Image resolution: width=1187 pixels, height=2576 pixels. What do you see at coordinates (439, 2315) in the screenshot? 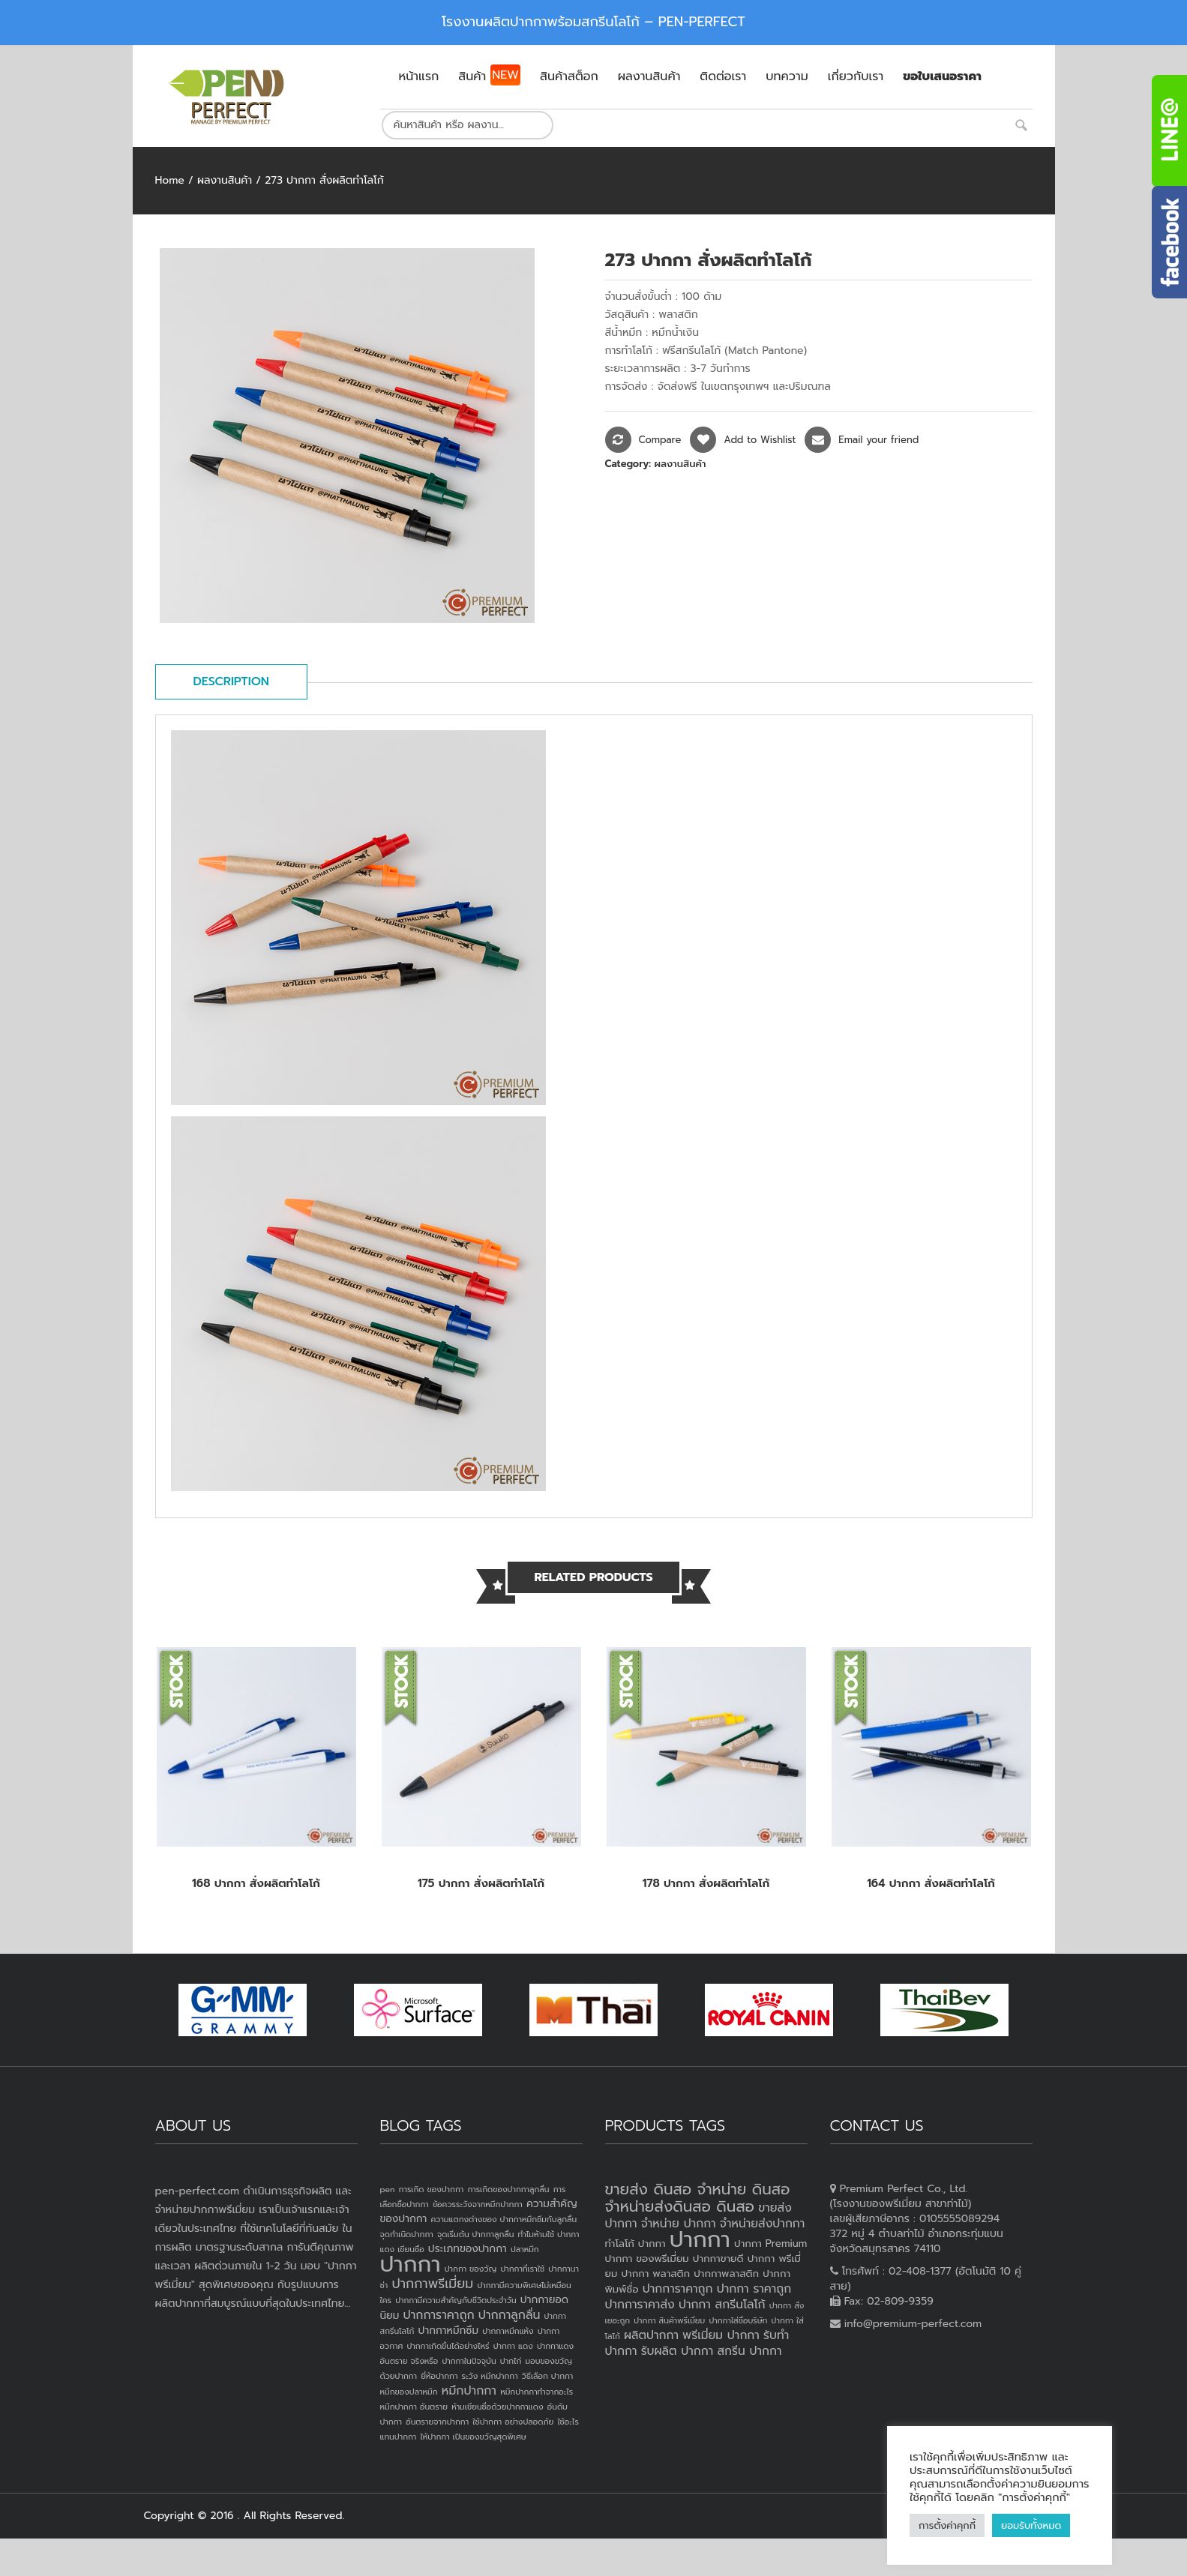
I see `ปากการาคาถูก [ปากการาคาถูก (3 items)]` at bounding box center [439, 2315].